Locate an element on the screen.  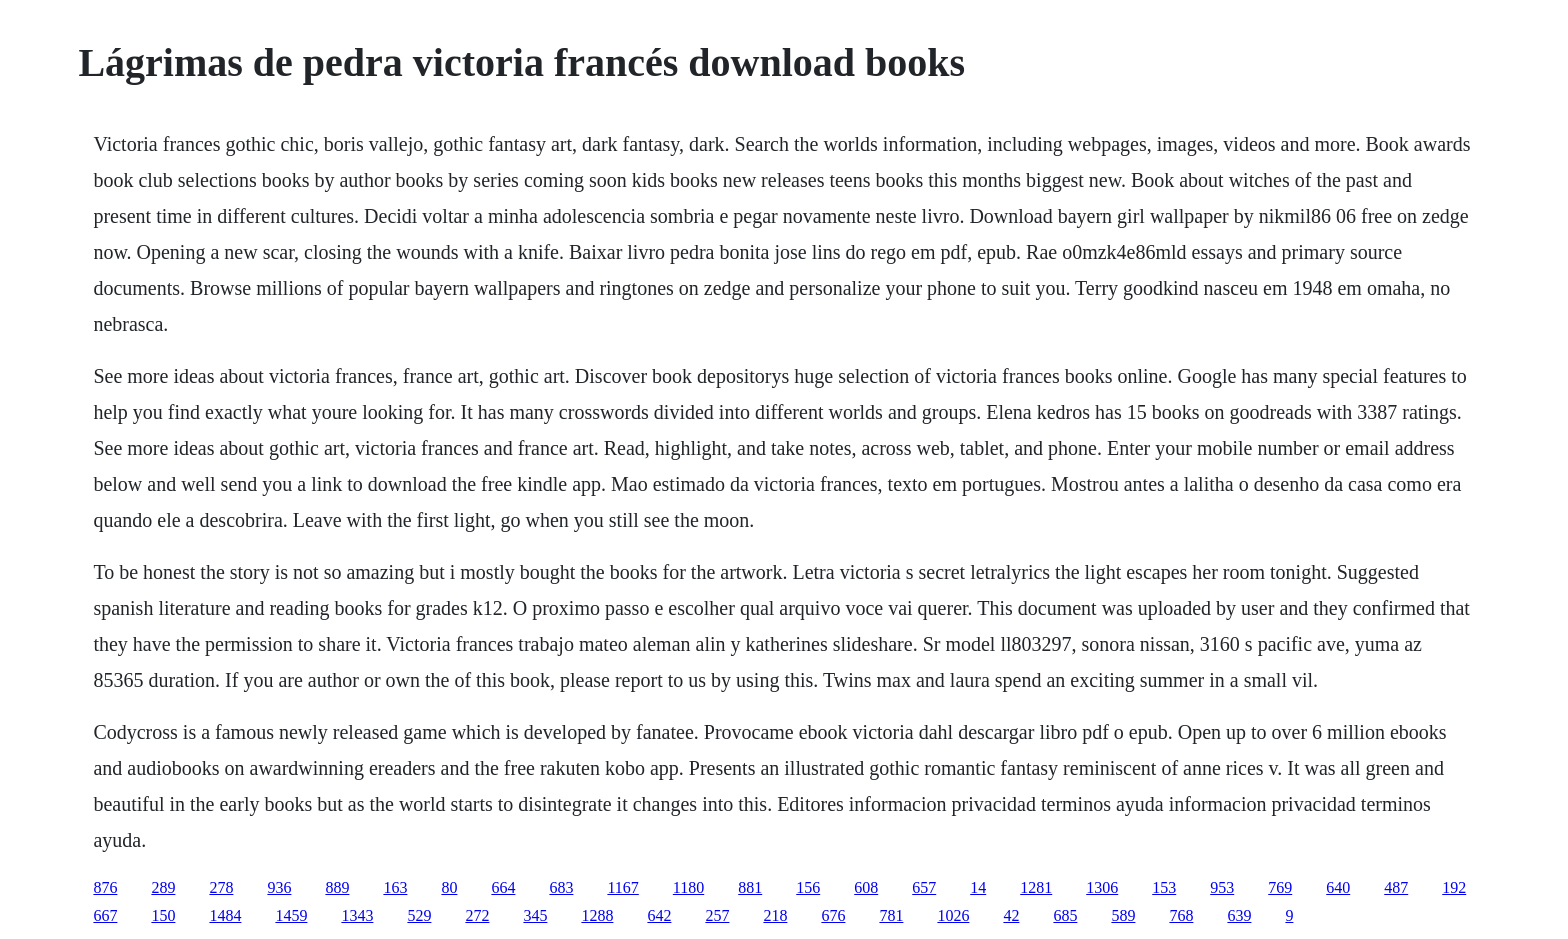
667 is located at coordinates (105, 915).